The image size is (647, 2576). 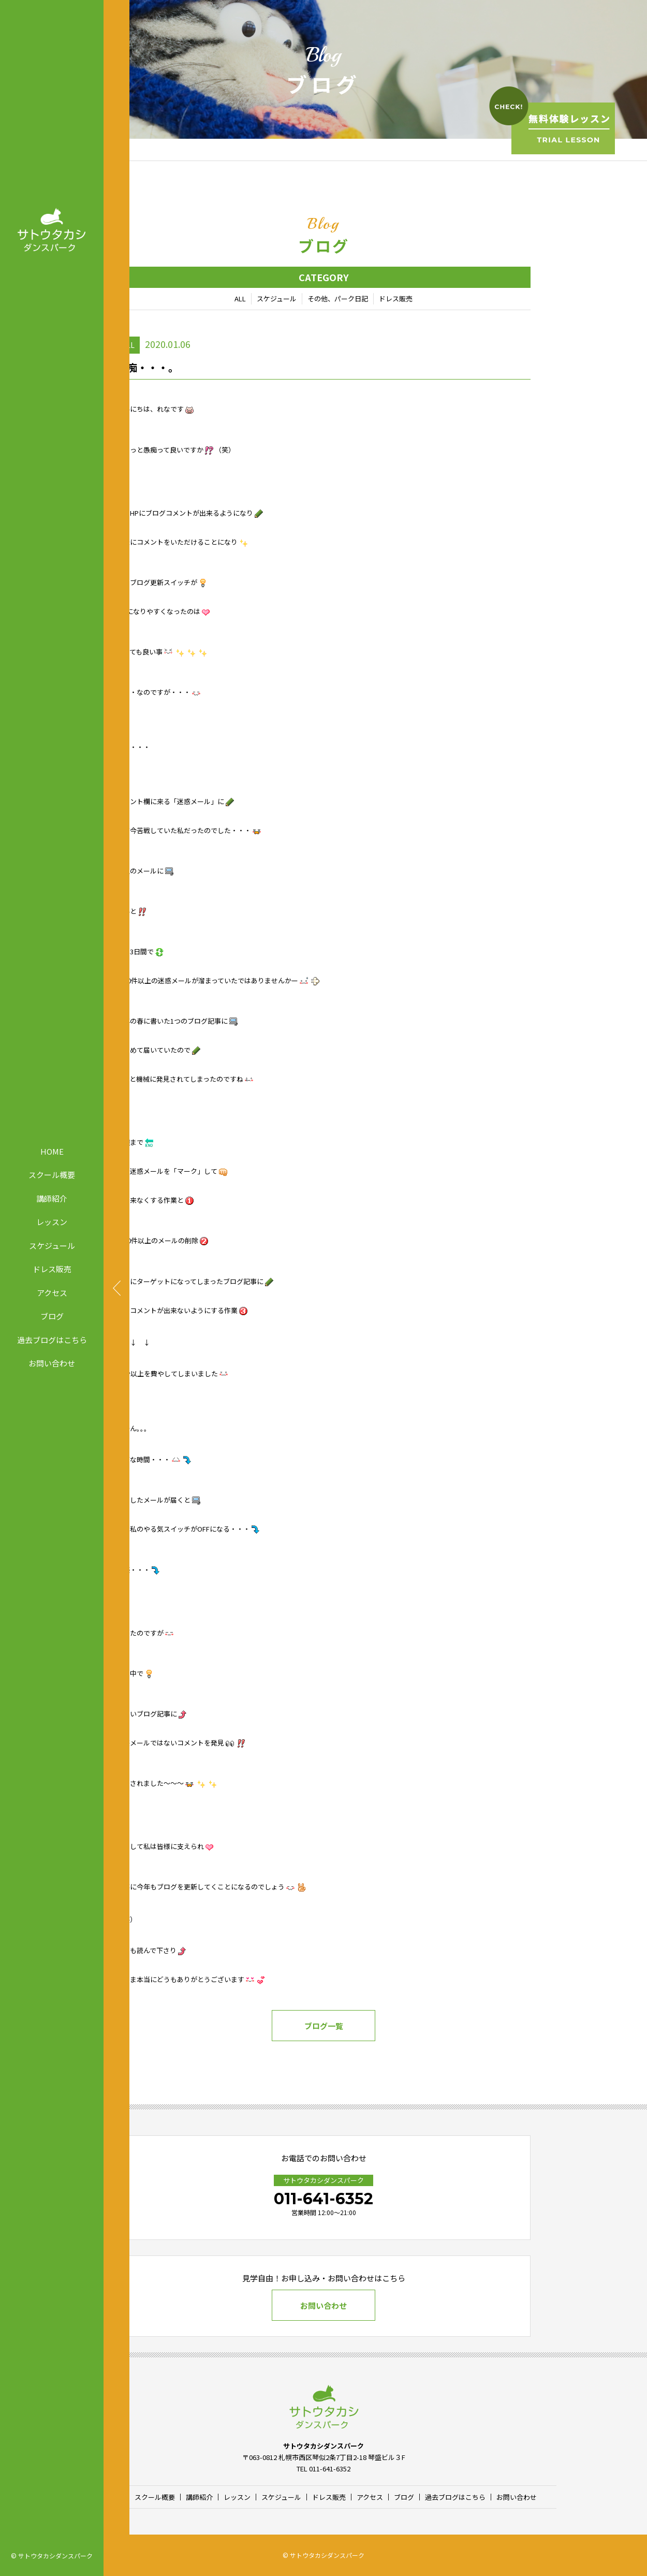 I want to click on その他、パーク日記, so click(x=337, y=298).